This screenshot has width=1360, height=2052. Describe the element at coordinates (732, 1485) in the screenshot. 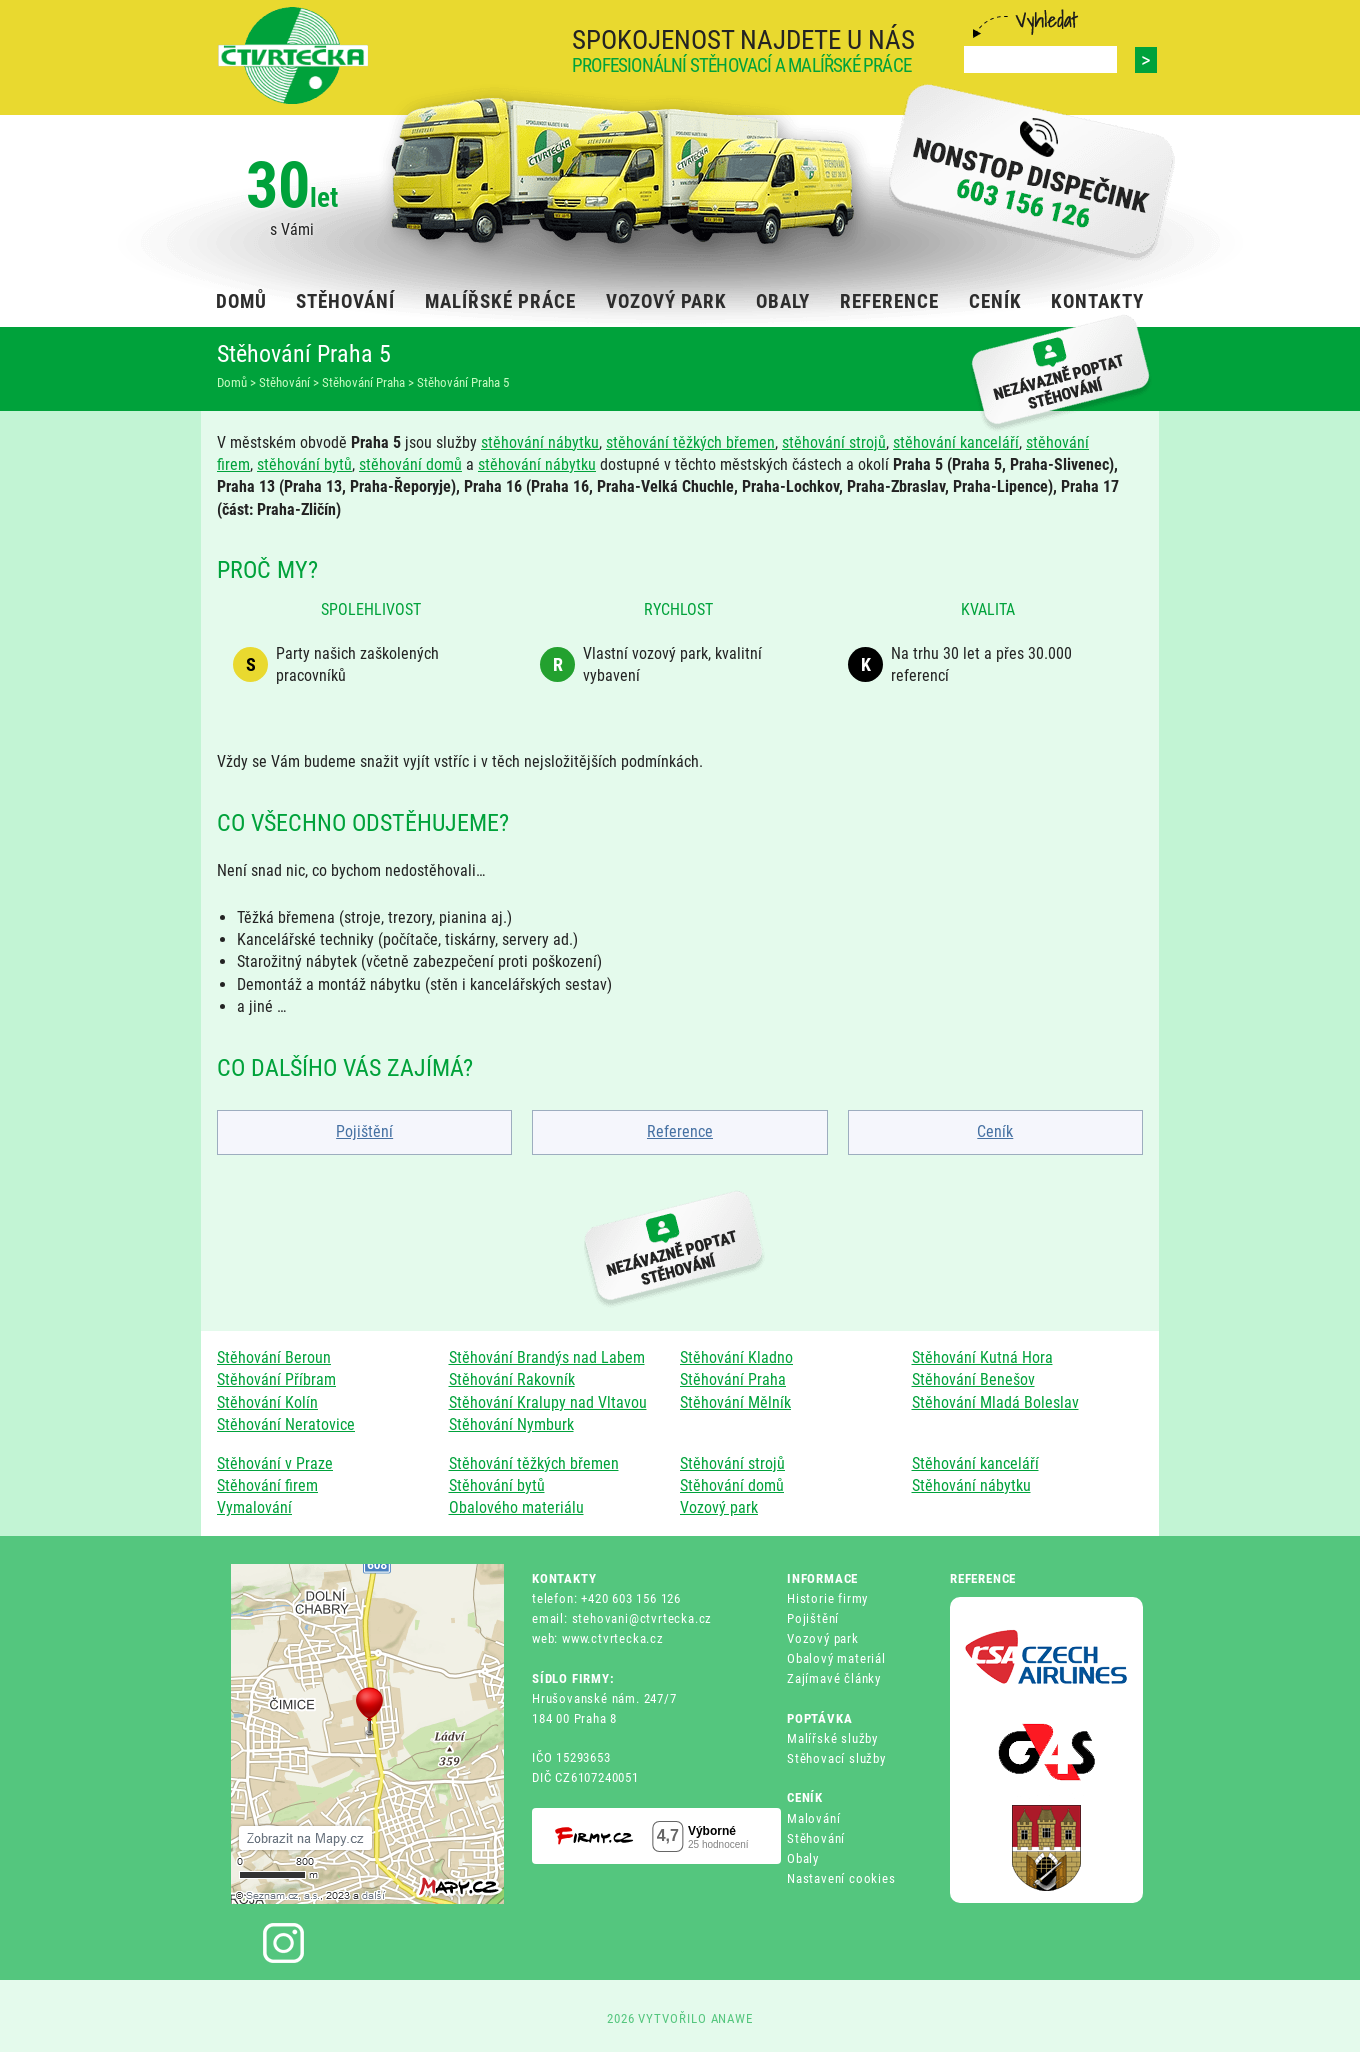

I see `Stěhování domů` at that location.